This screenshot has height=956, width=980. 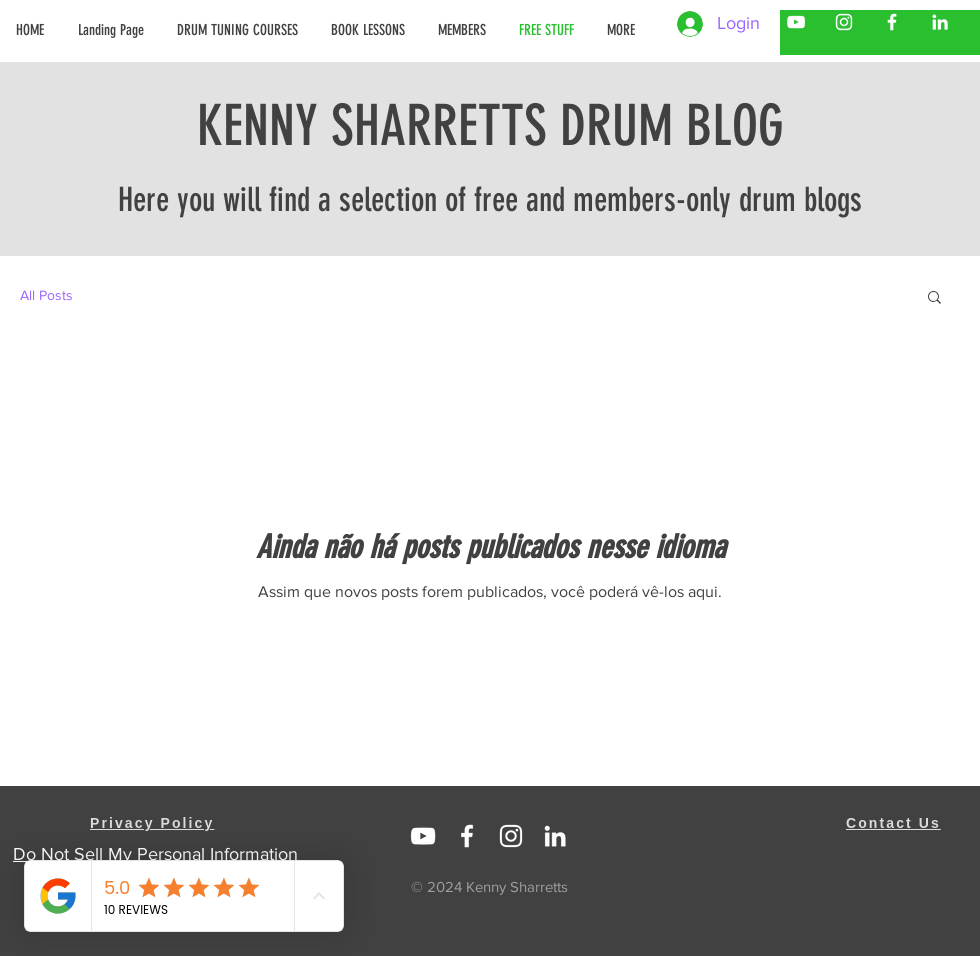 I want to click on [button], so click(x=463, y=30).